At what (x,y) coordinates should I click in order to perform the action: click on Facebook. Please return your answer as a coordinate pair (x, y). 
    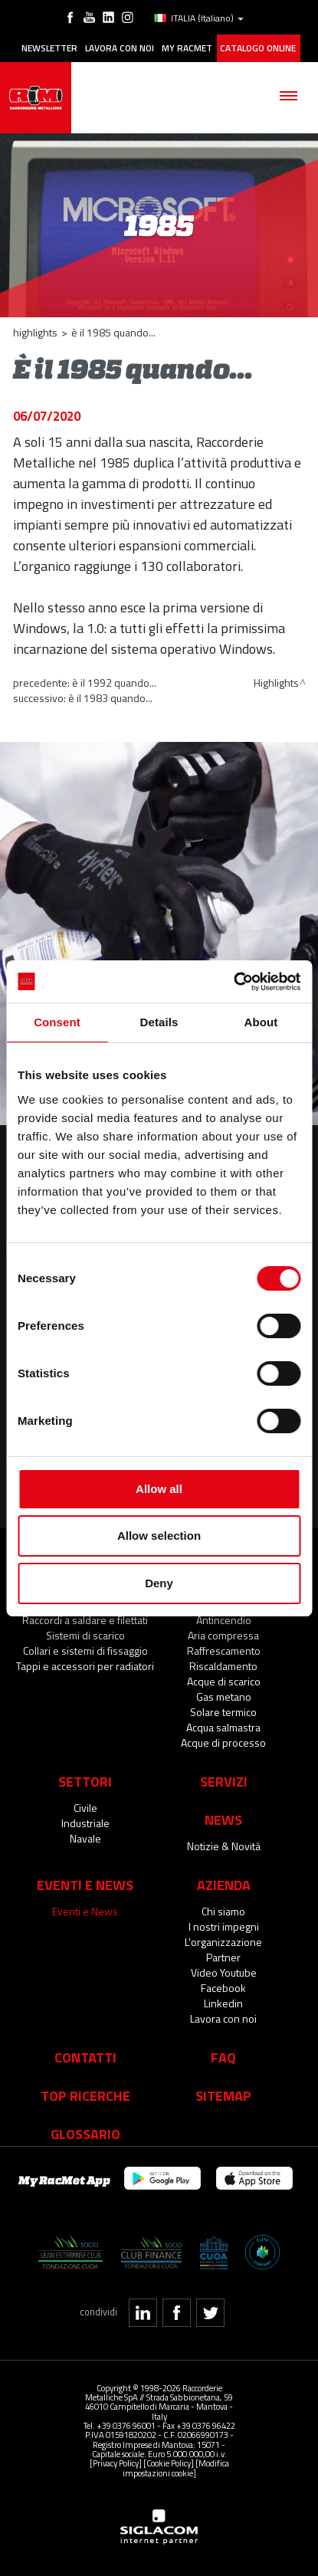
    Looking at the image, I should click on (223, 1988).